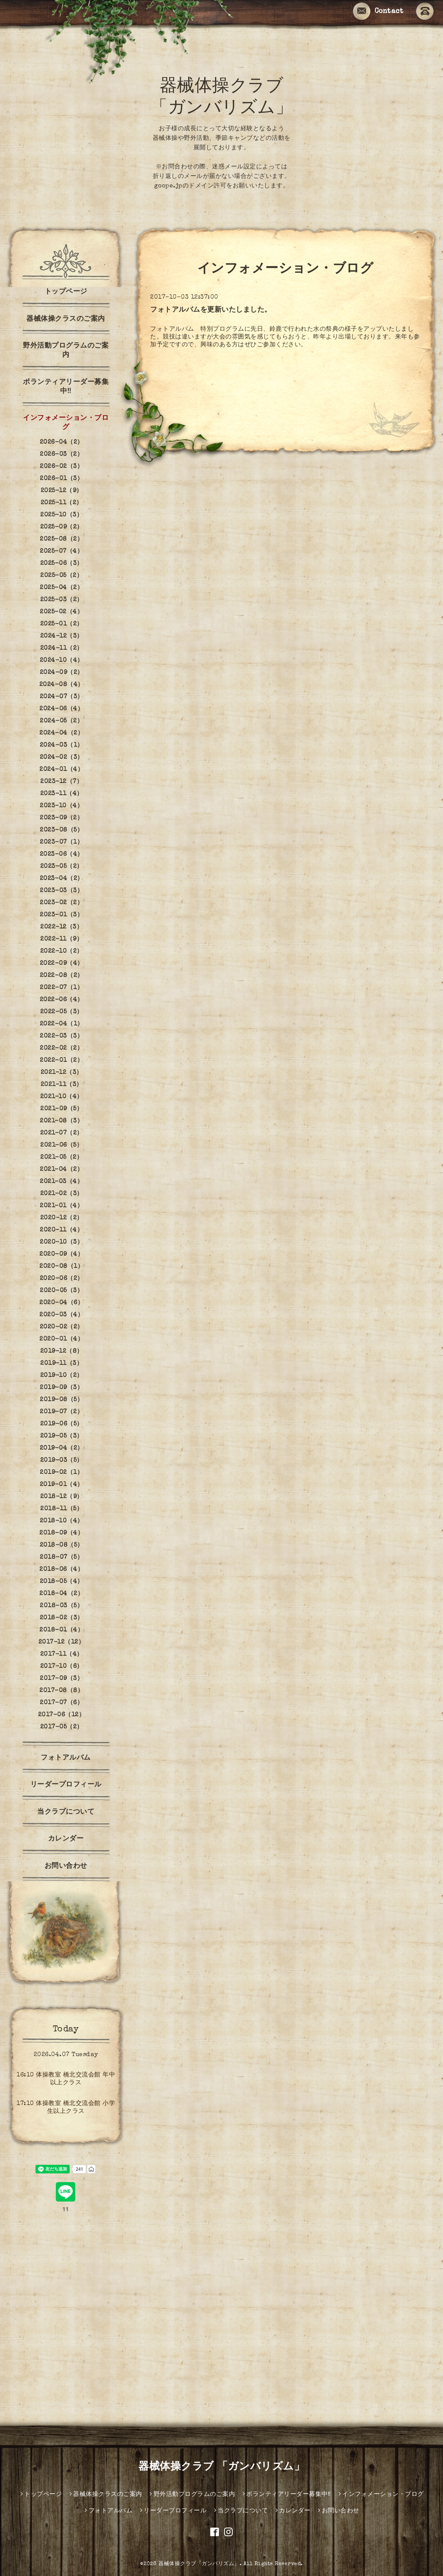 This screenshot has width=443, height=2576. Describe the element at coordinates (61, 685) in the screenshot. I see `2024-08（4）` at that location.